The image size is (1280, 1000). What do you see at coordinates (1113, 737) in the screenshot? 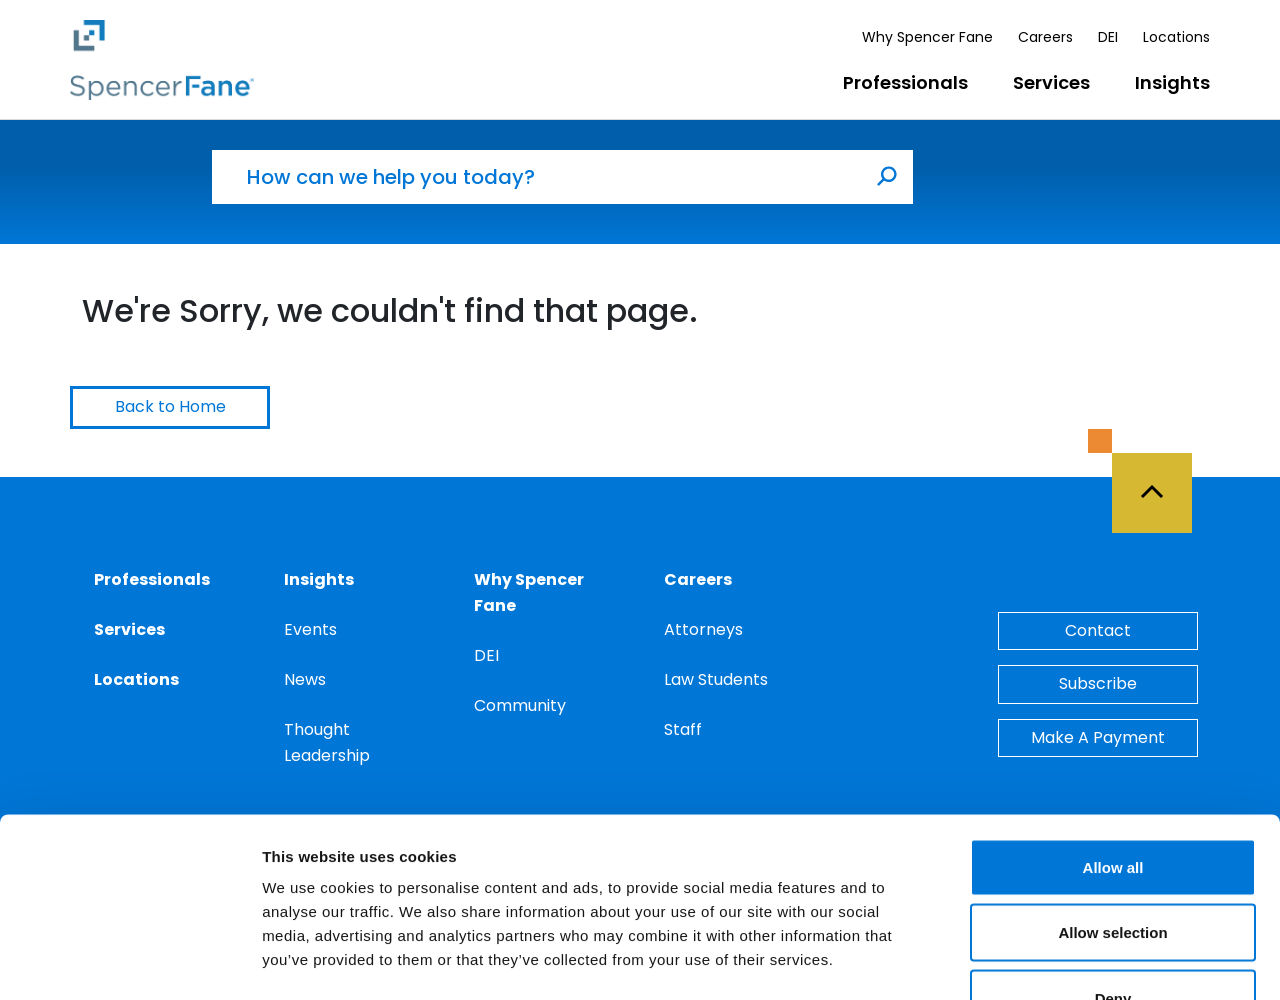
I see `Allow all` at bounding box center [1113, 737].